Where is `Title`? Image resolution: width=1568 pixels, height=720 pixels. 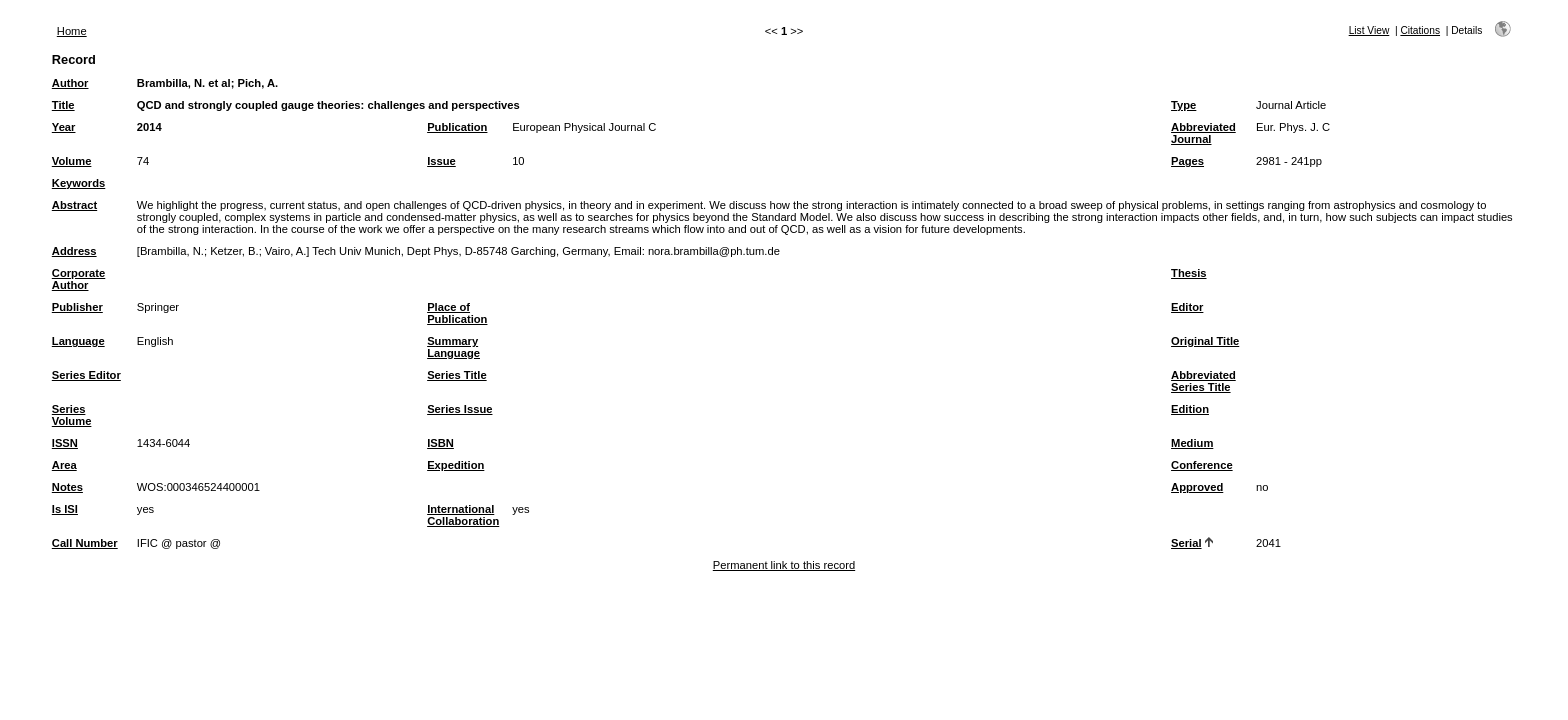 Title is located at coordinates (63, 105).